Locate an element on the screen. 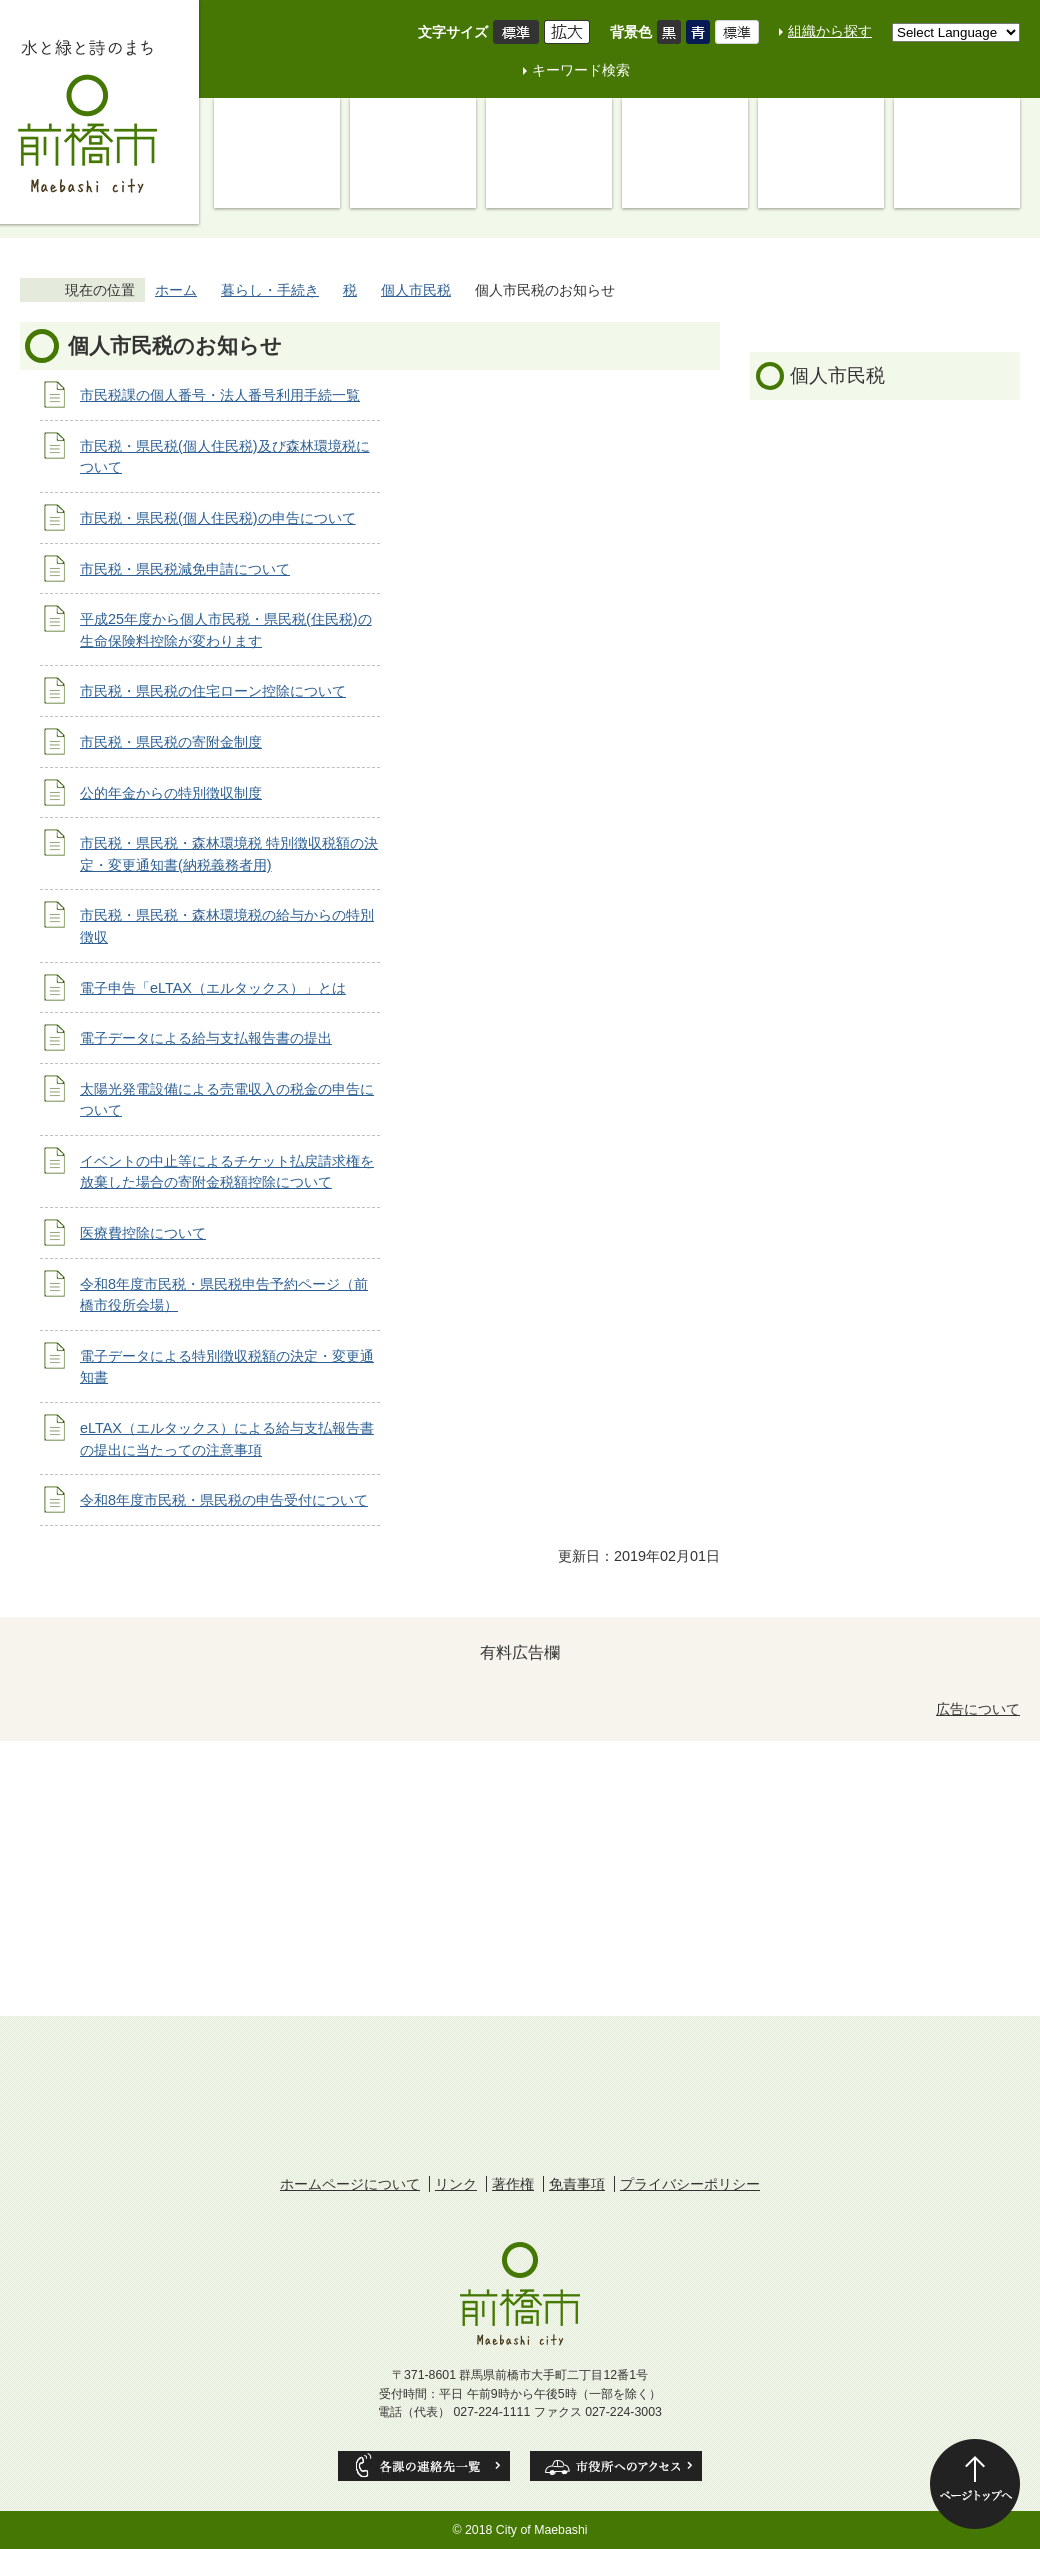 The height and width of the screenshot is (2549, 1040). 組織から探す is located at coordinates (830, 31).